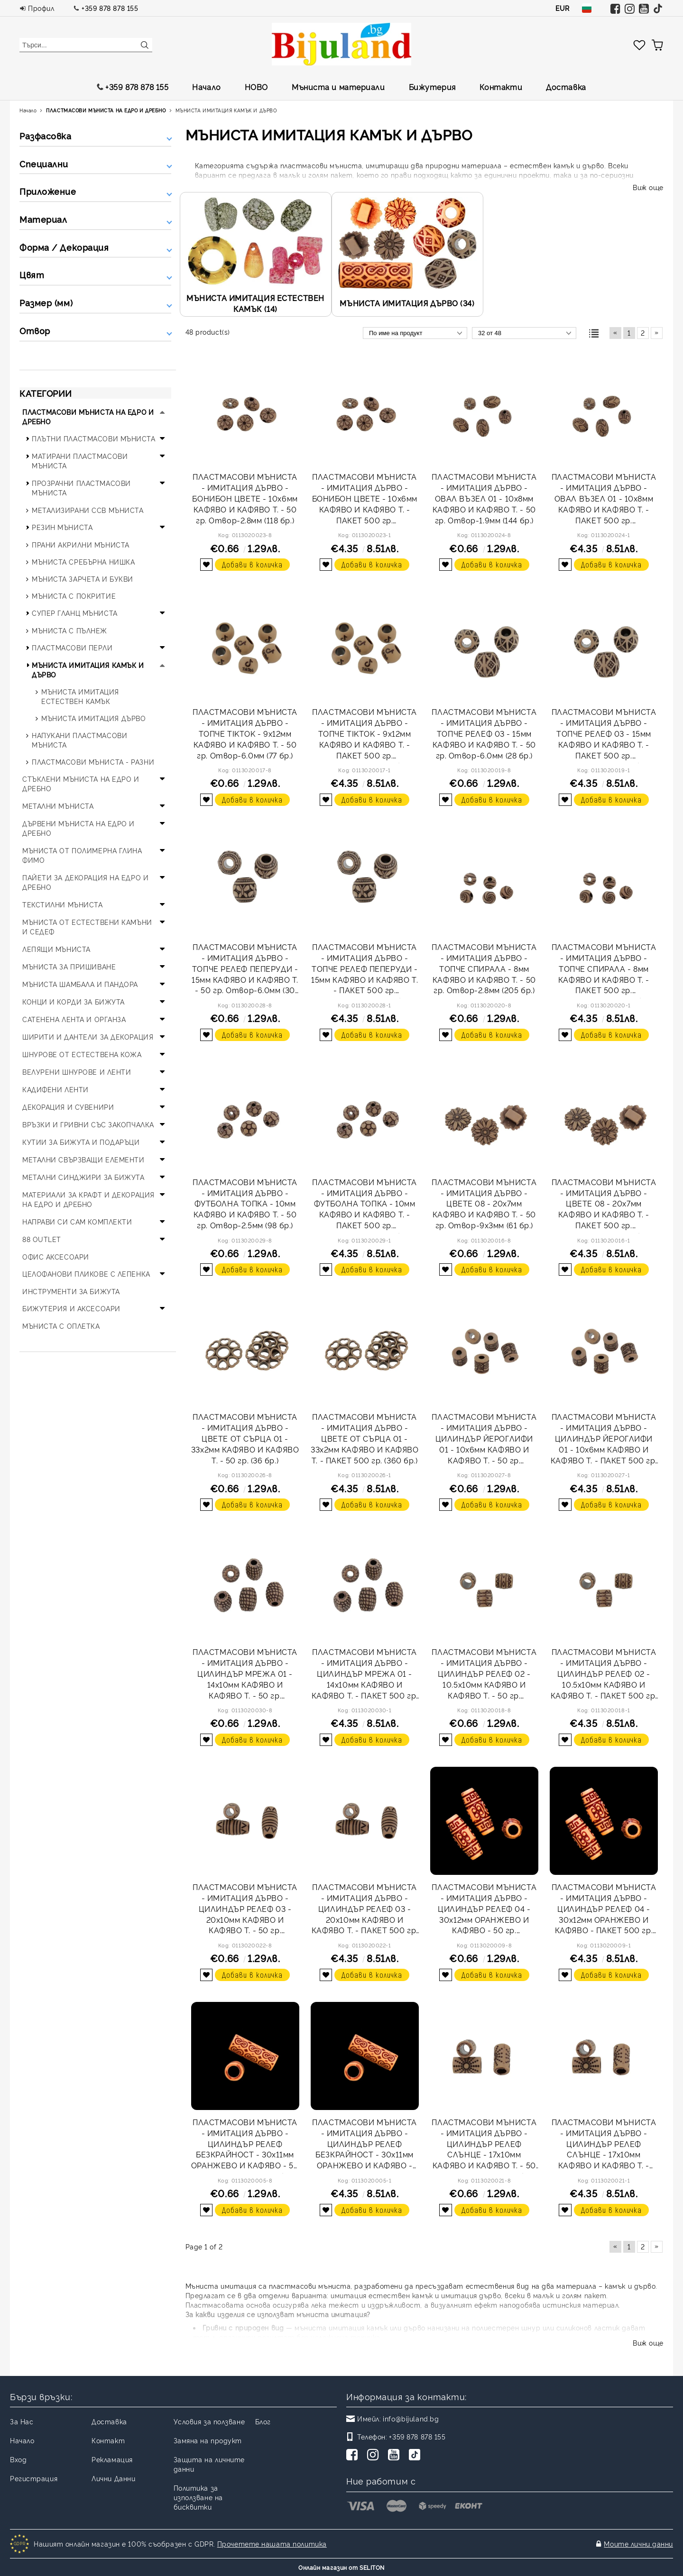  What do you see at coordinates (604, 969) in the screenshot?
I see `ПЛАСТМАСОВИ МЪНИСТА - ИМИТАЦИЯ ДЪРВО - ТОПЧЕ СПИРАЛА - 8мм КАФЯВО И КАФЯВО Т. - ПАКЕТ 500 гр. Отвор-2.8мм (2050 бр.)` at bounding box center [604, 969].